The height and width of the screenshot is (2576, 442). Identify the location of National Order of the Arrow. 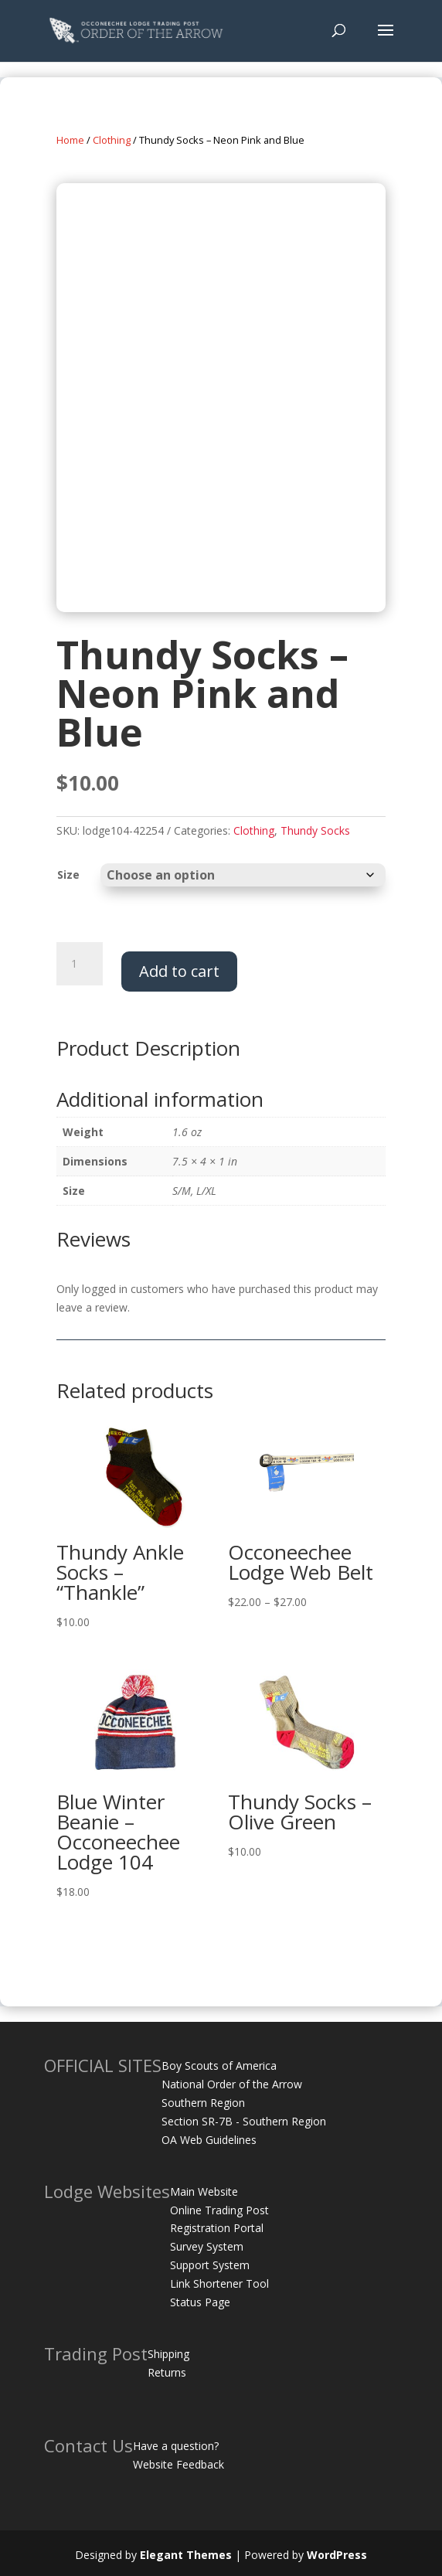
(232, 2084).